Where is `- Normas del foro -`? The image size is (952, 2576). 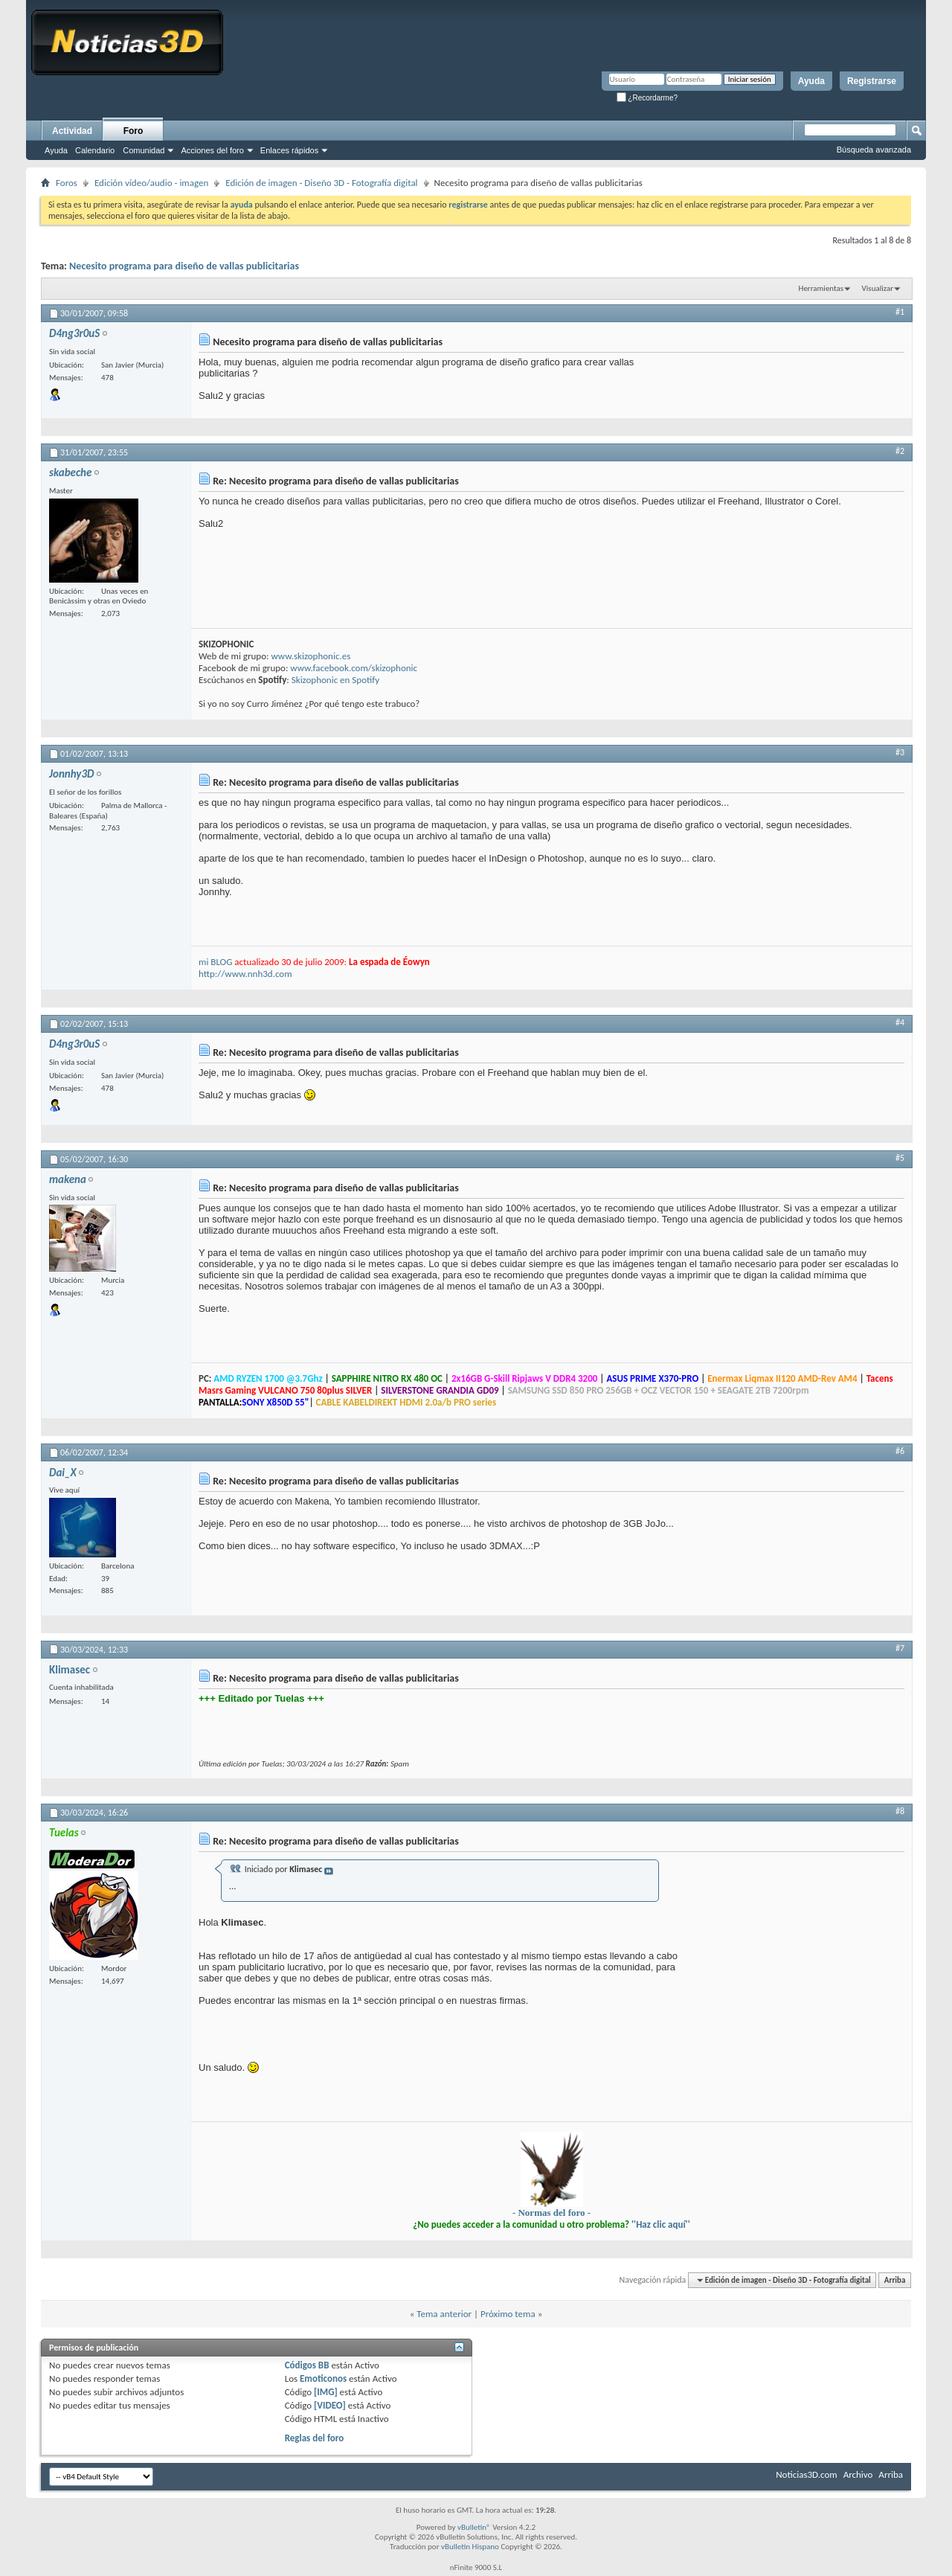
- Normas del foro - is located at coordinates (551, 2212).